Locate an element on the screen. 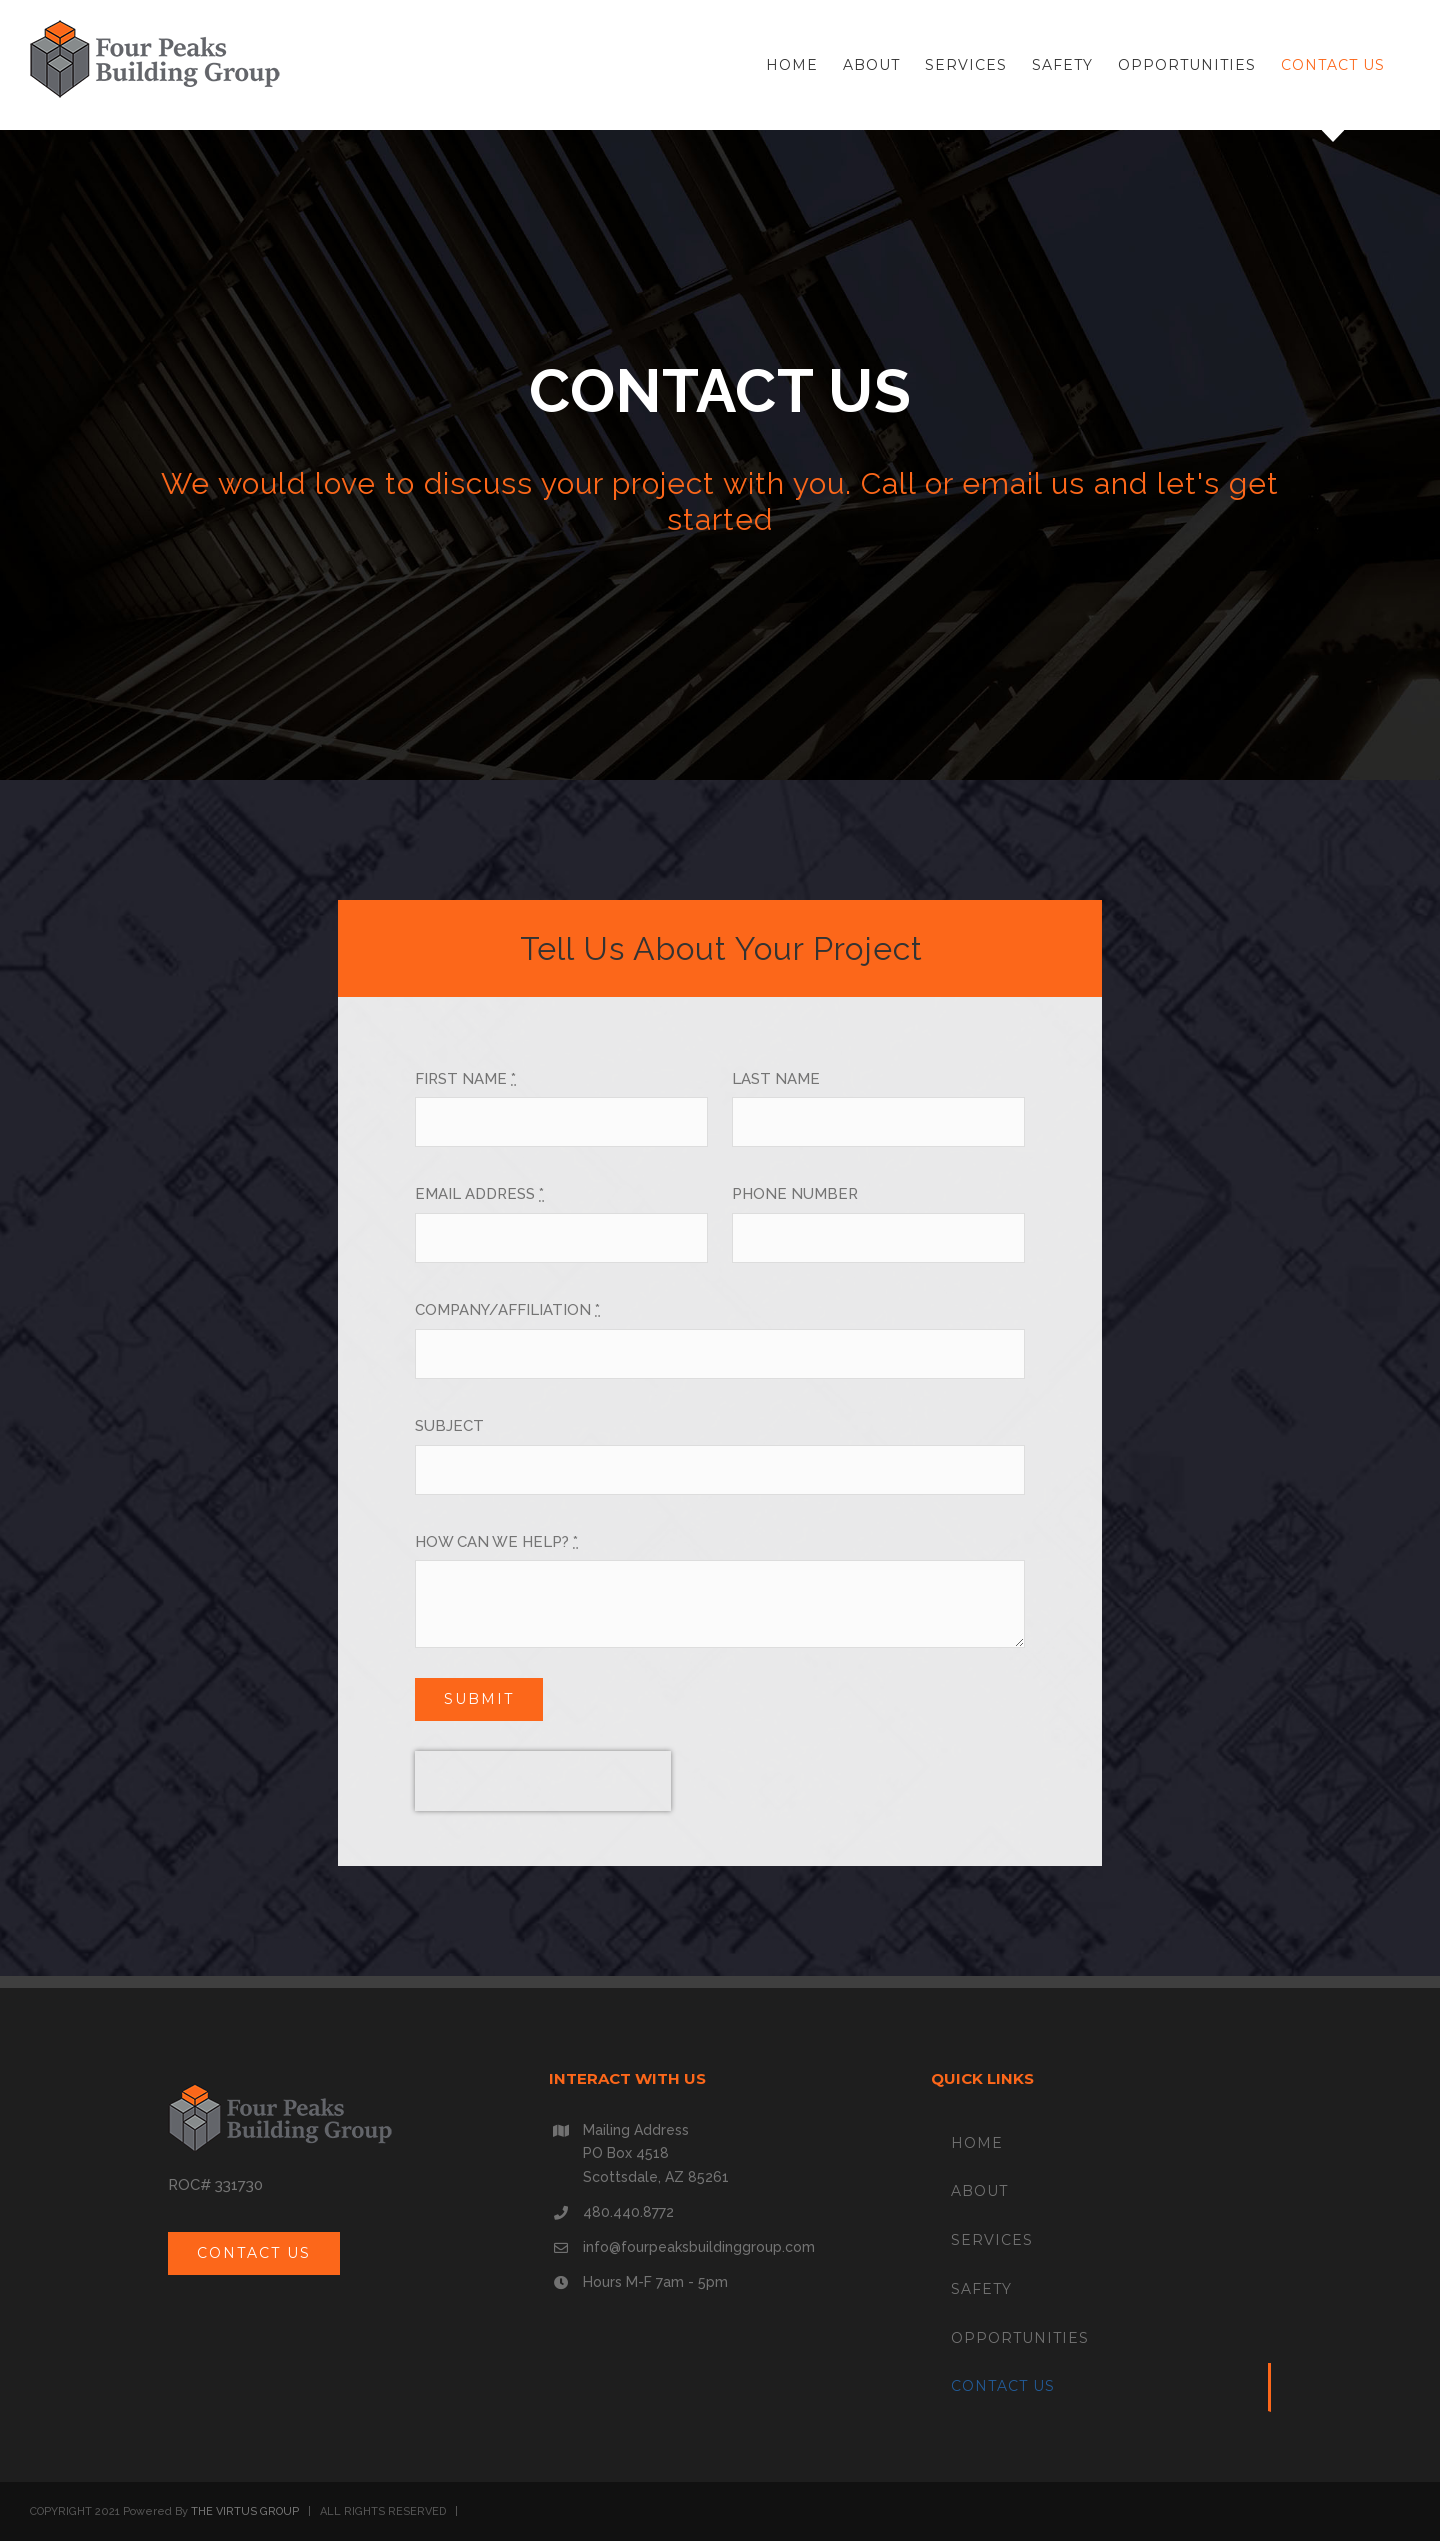 The height and width of the screenshot is (2541, 1440). PHONE NUMBER is located at coordinates (795, 1194).